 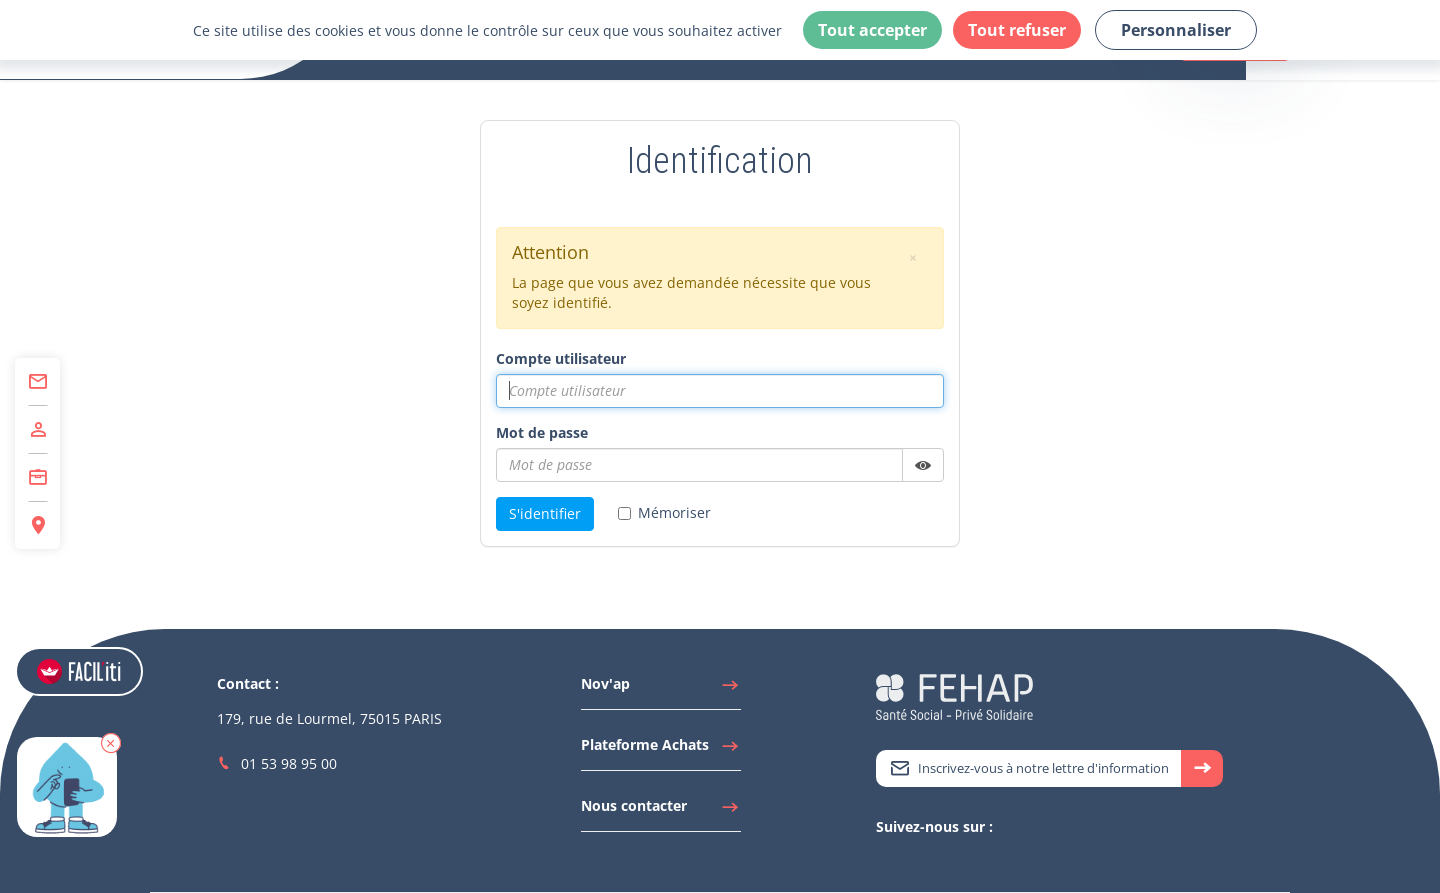 What do you see at coordinates (37, 525) in the screenshot?
I see `[Accéder à Espace Régions]` at bounding box center [37, 525].